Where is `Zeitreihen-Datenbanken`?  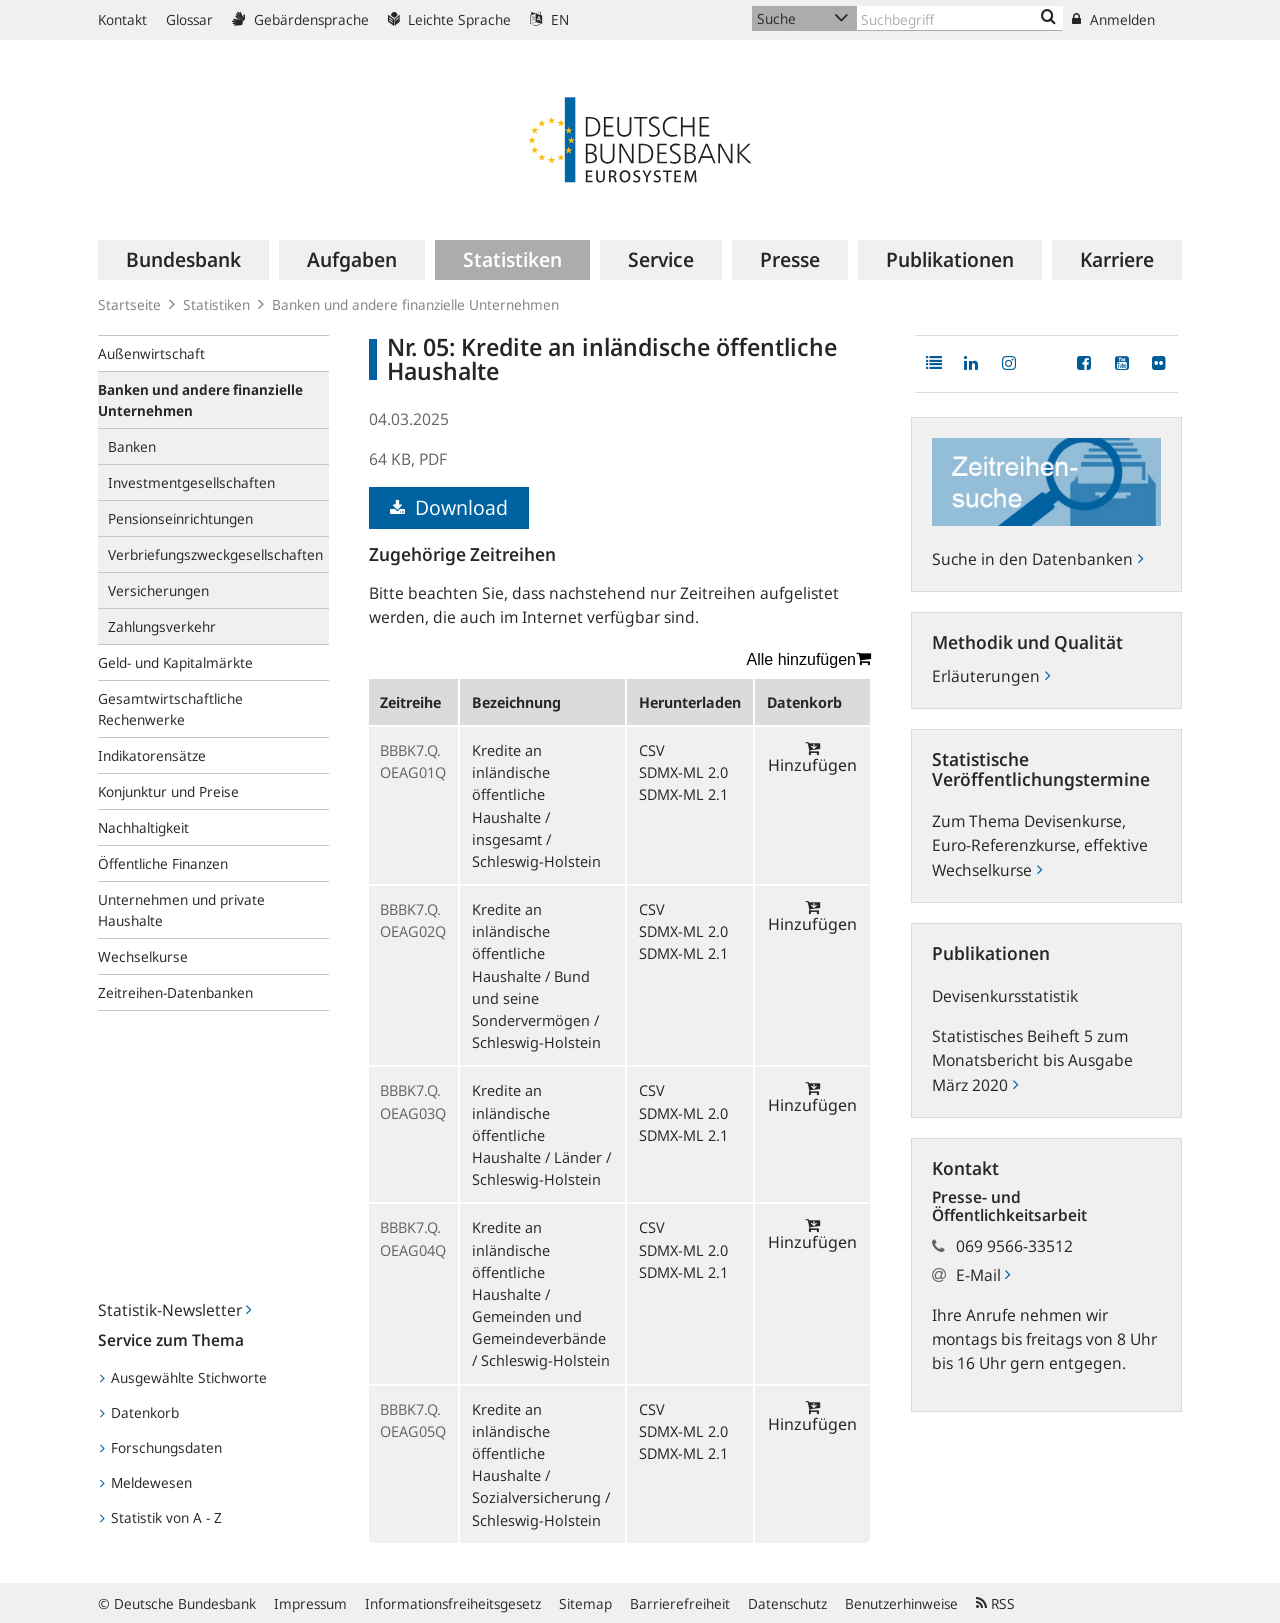 Zeitreihen-Datenbanken is located at coordinates (175, 992).